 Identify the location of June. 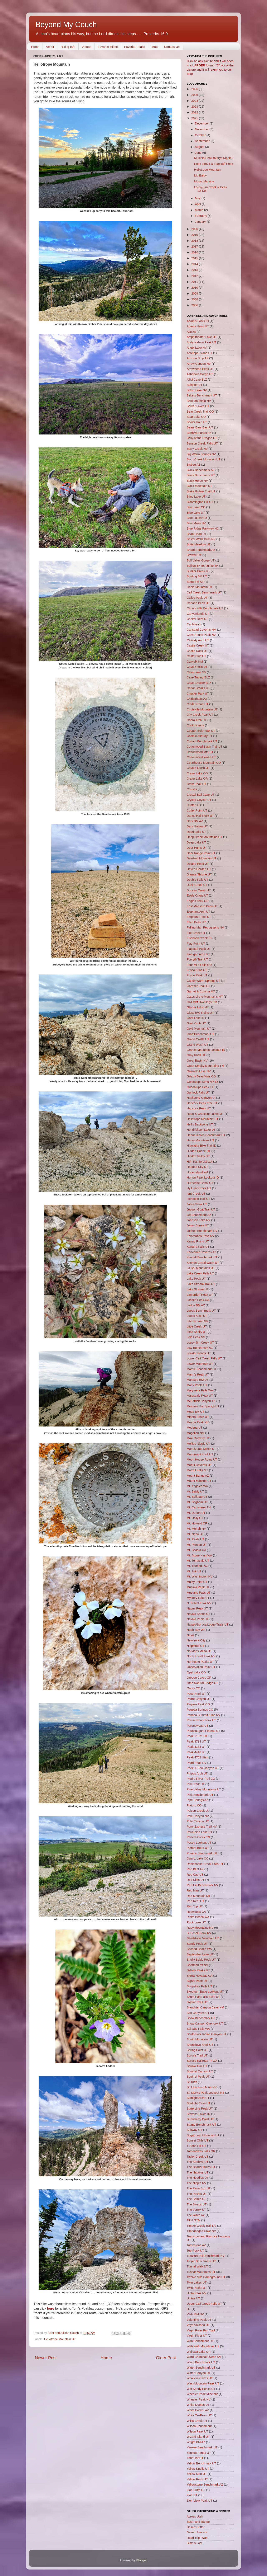
(198, 152).